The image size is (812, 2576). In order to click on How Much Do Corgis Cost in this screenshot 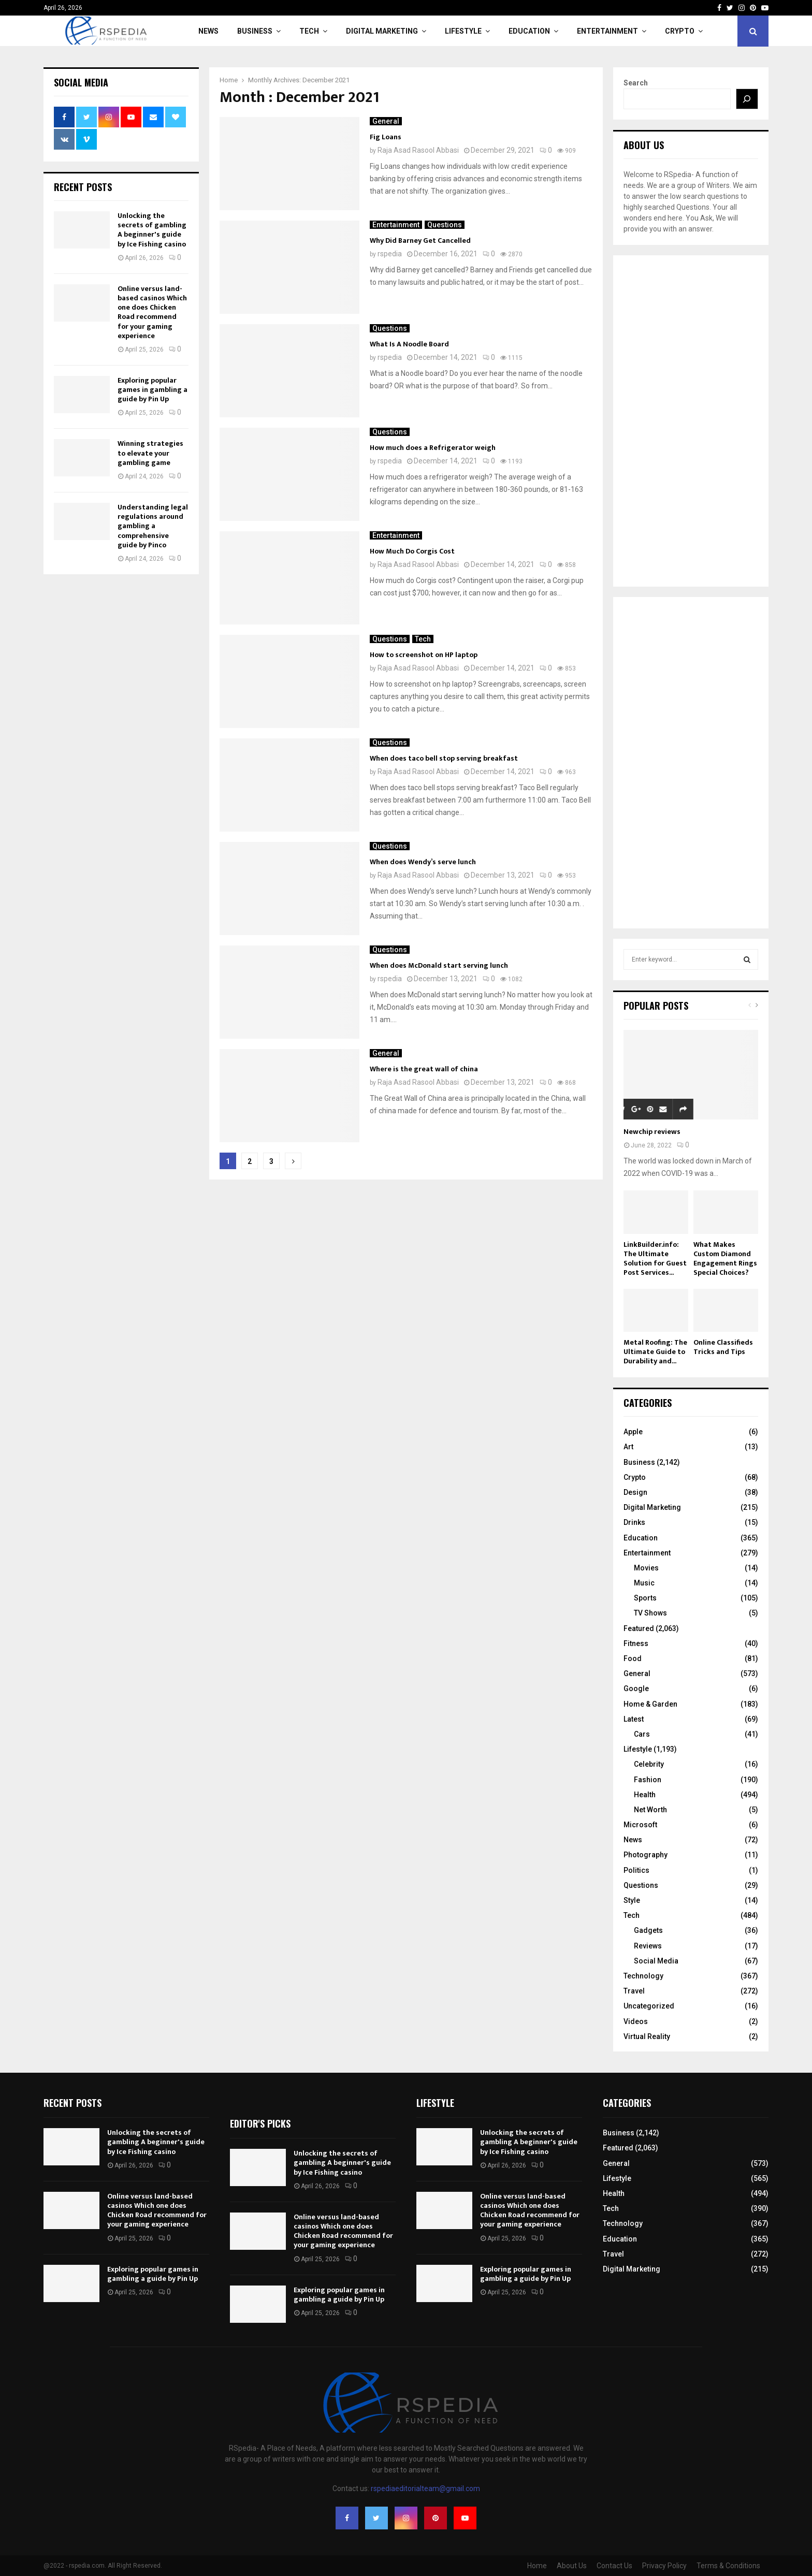, I will do `click(412, 551)`.